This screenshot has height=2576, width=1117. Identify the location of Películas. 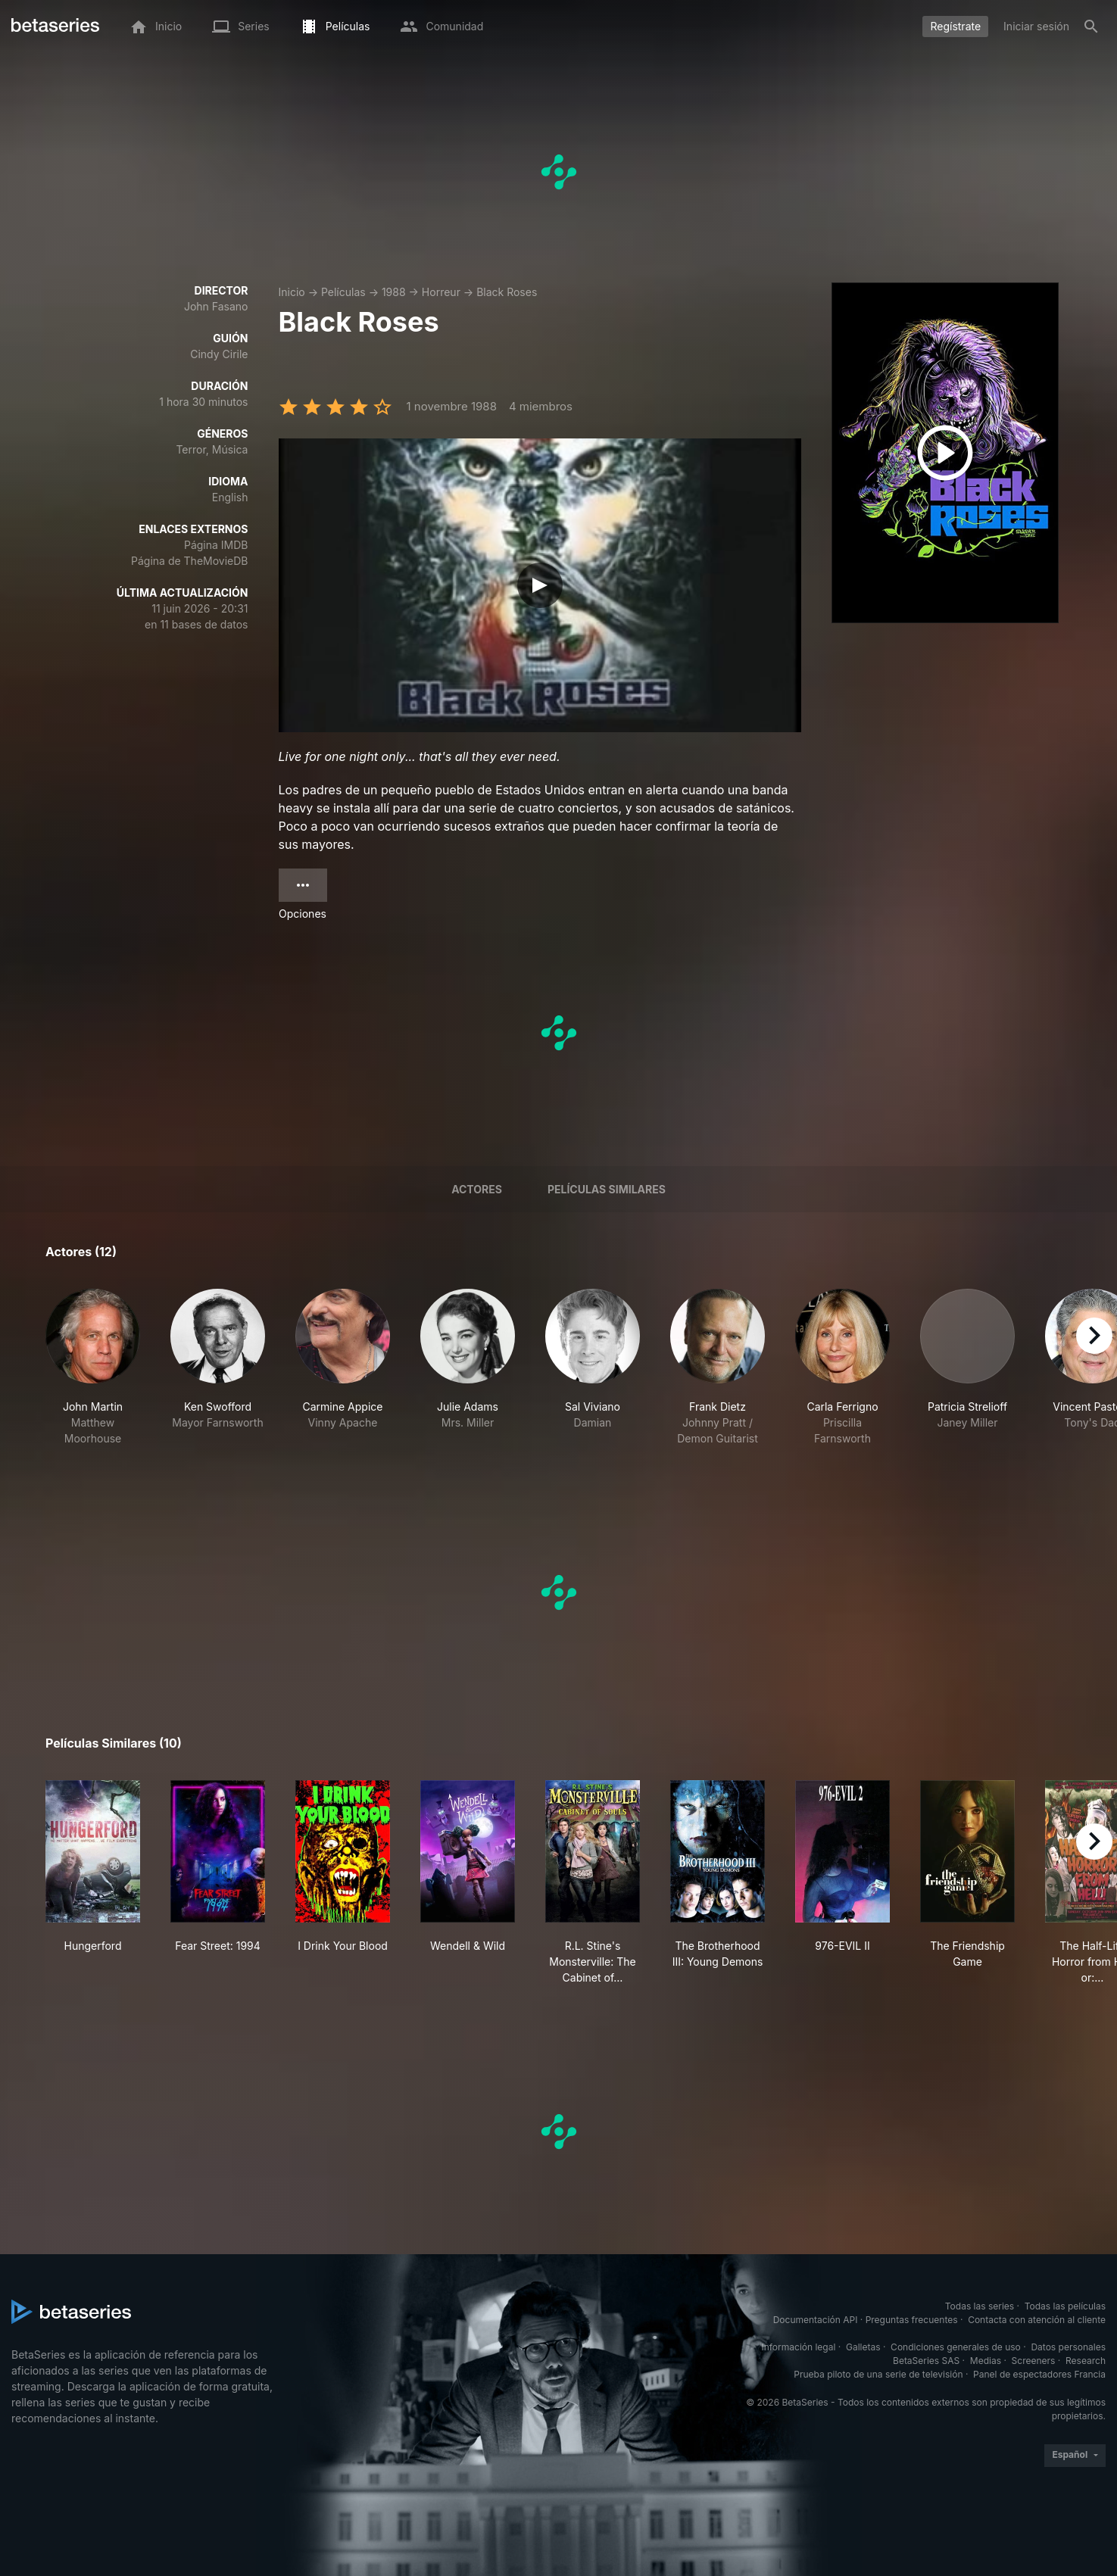
(343, 291).